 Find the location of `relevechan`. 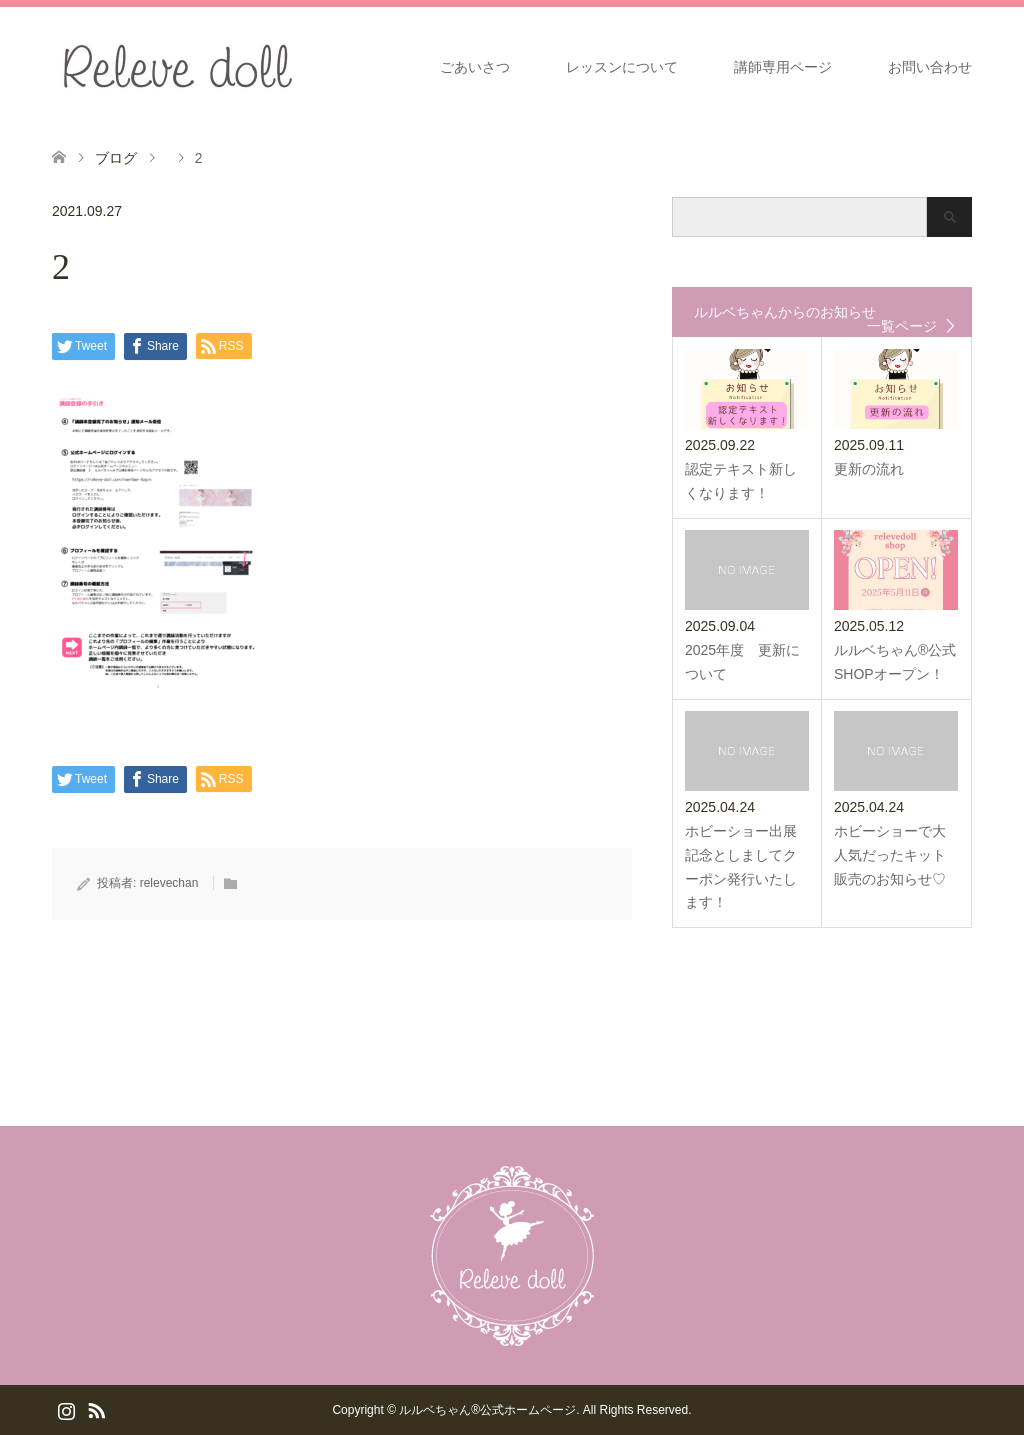

relevechan is located at coordinates (169, 883).